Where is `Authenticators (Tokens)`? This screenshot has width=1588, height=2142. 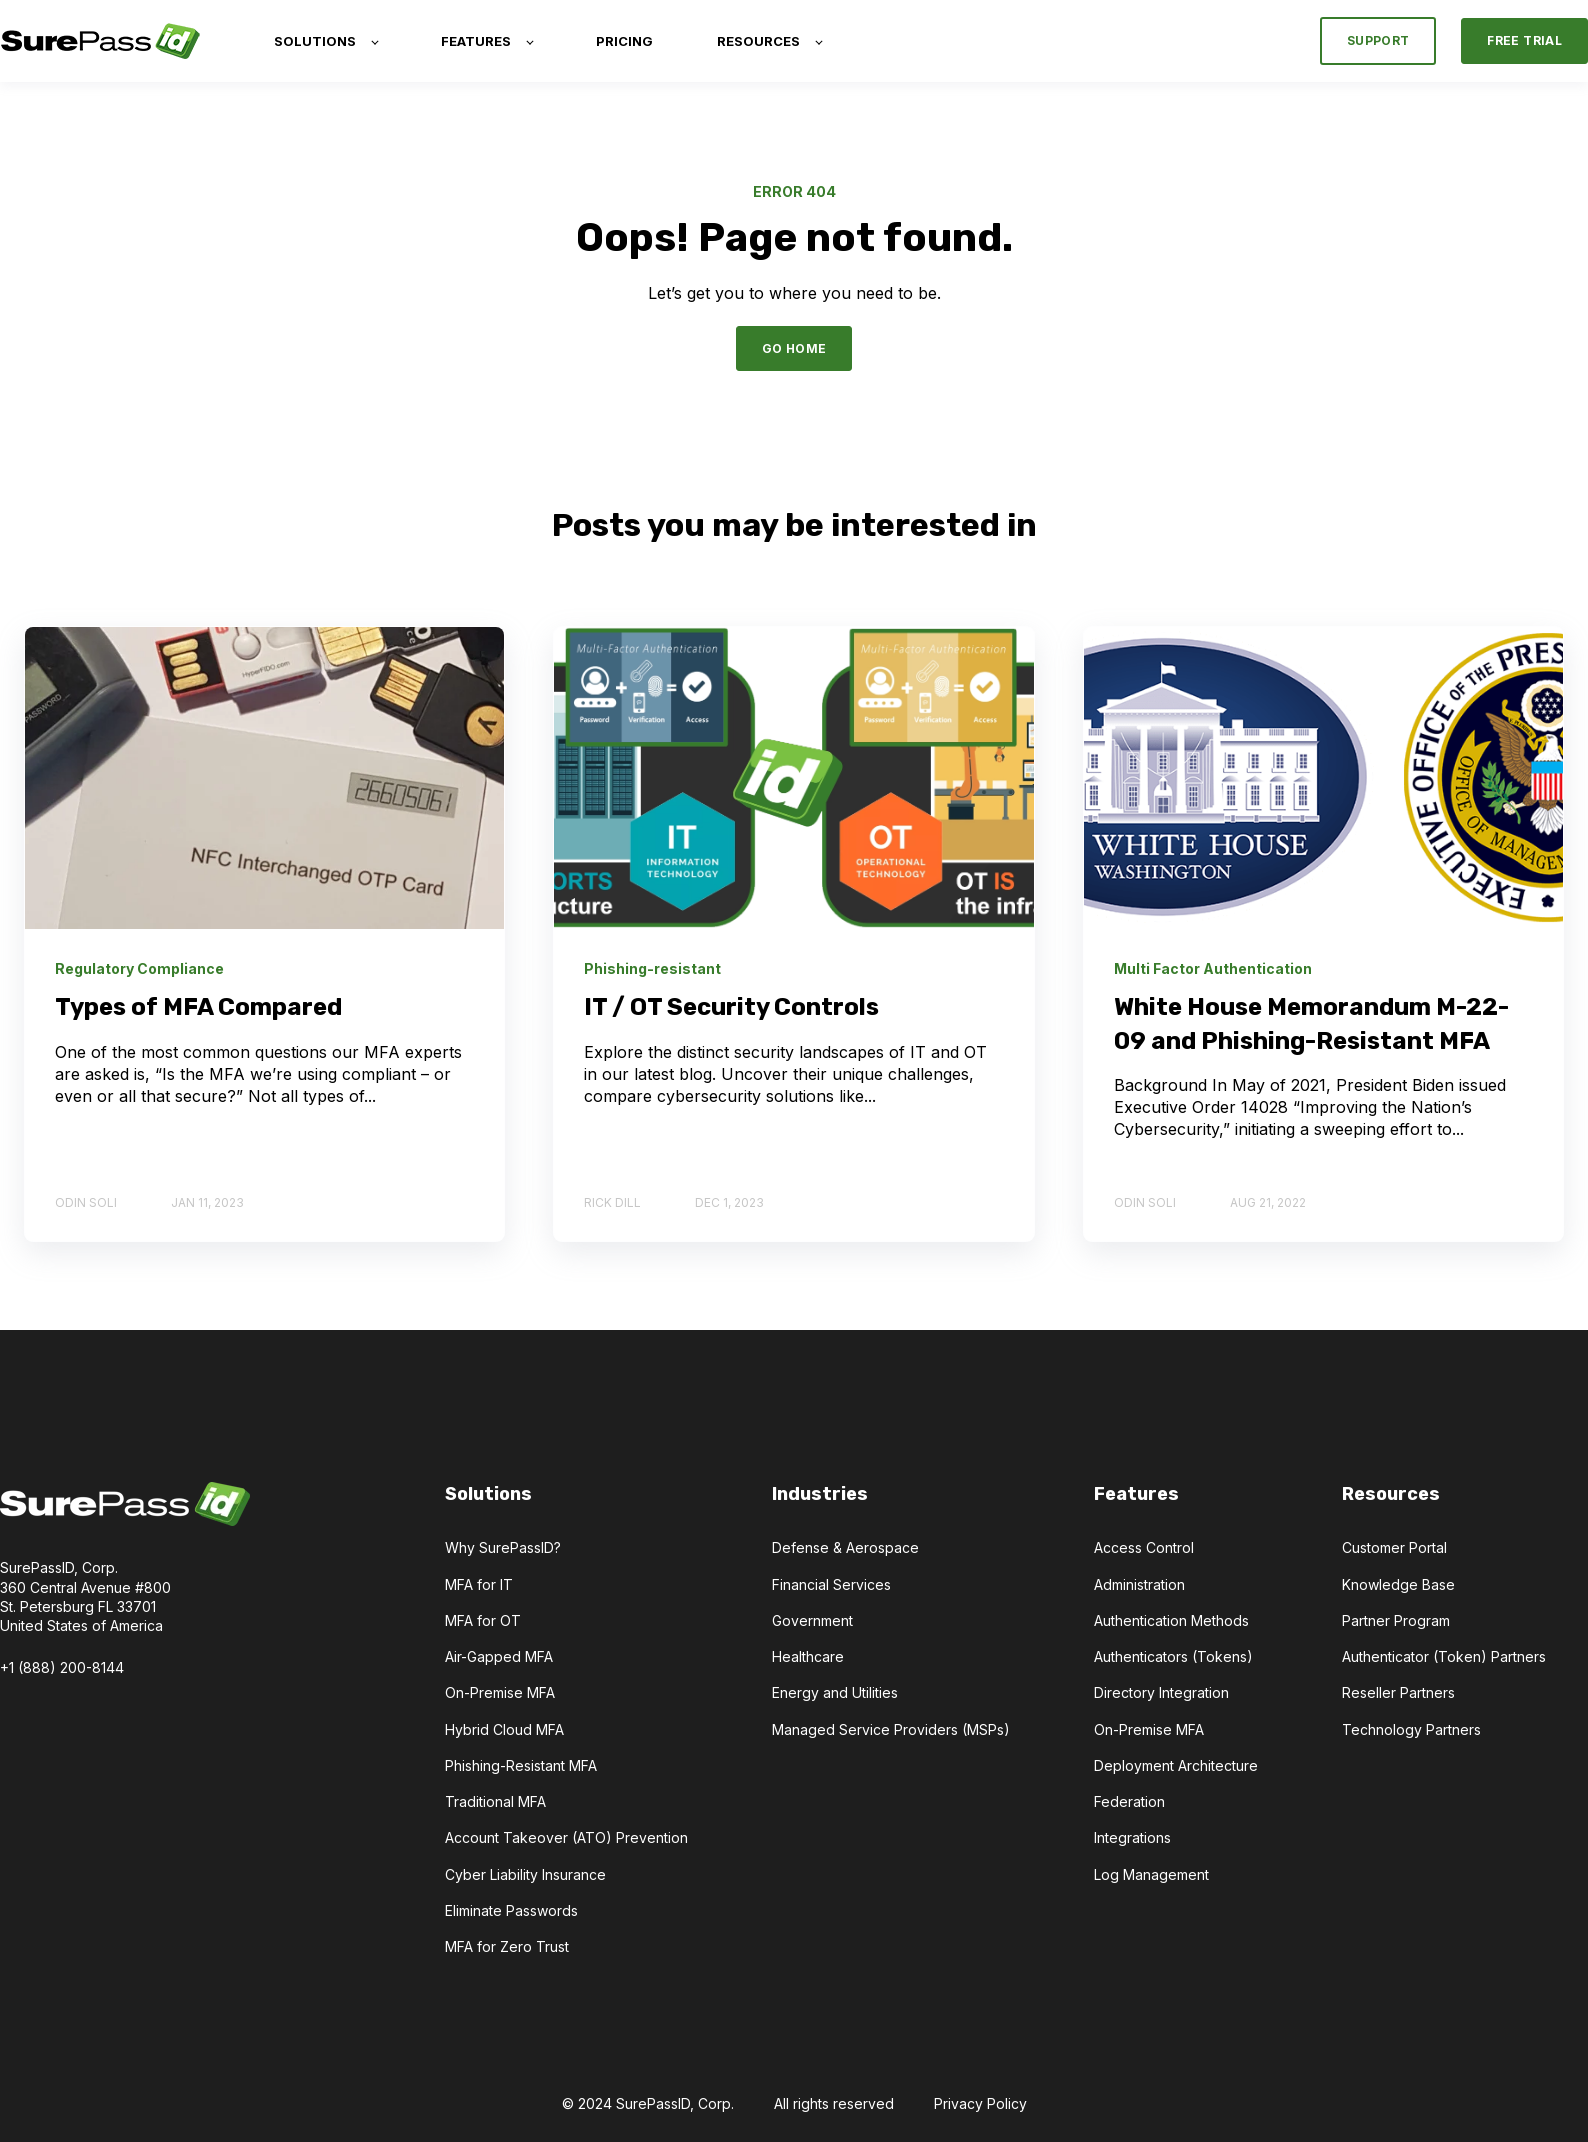
Authenticators (Tokens) is located at coordinates (1173, 1656).